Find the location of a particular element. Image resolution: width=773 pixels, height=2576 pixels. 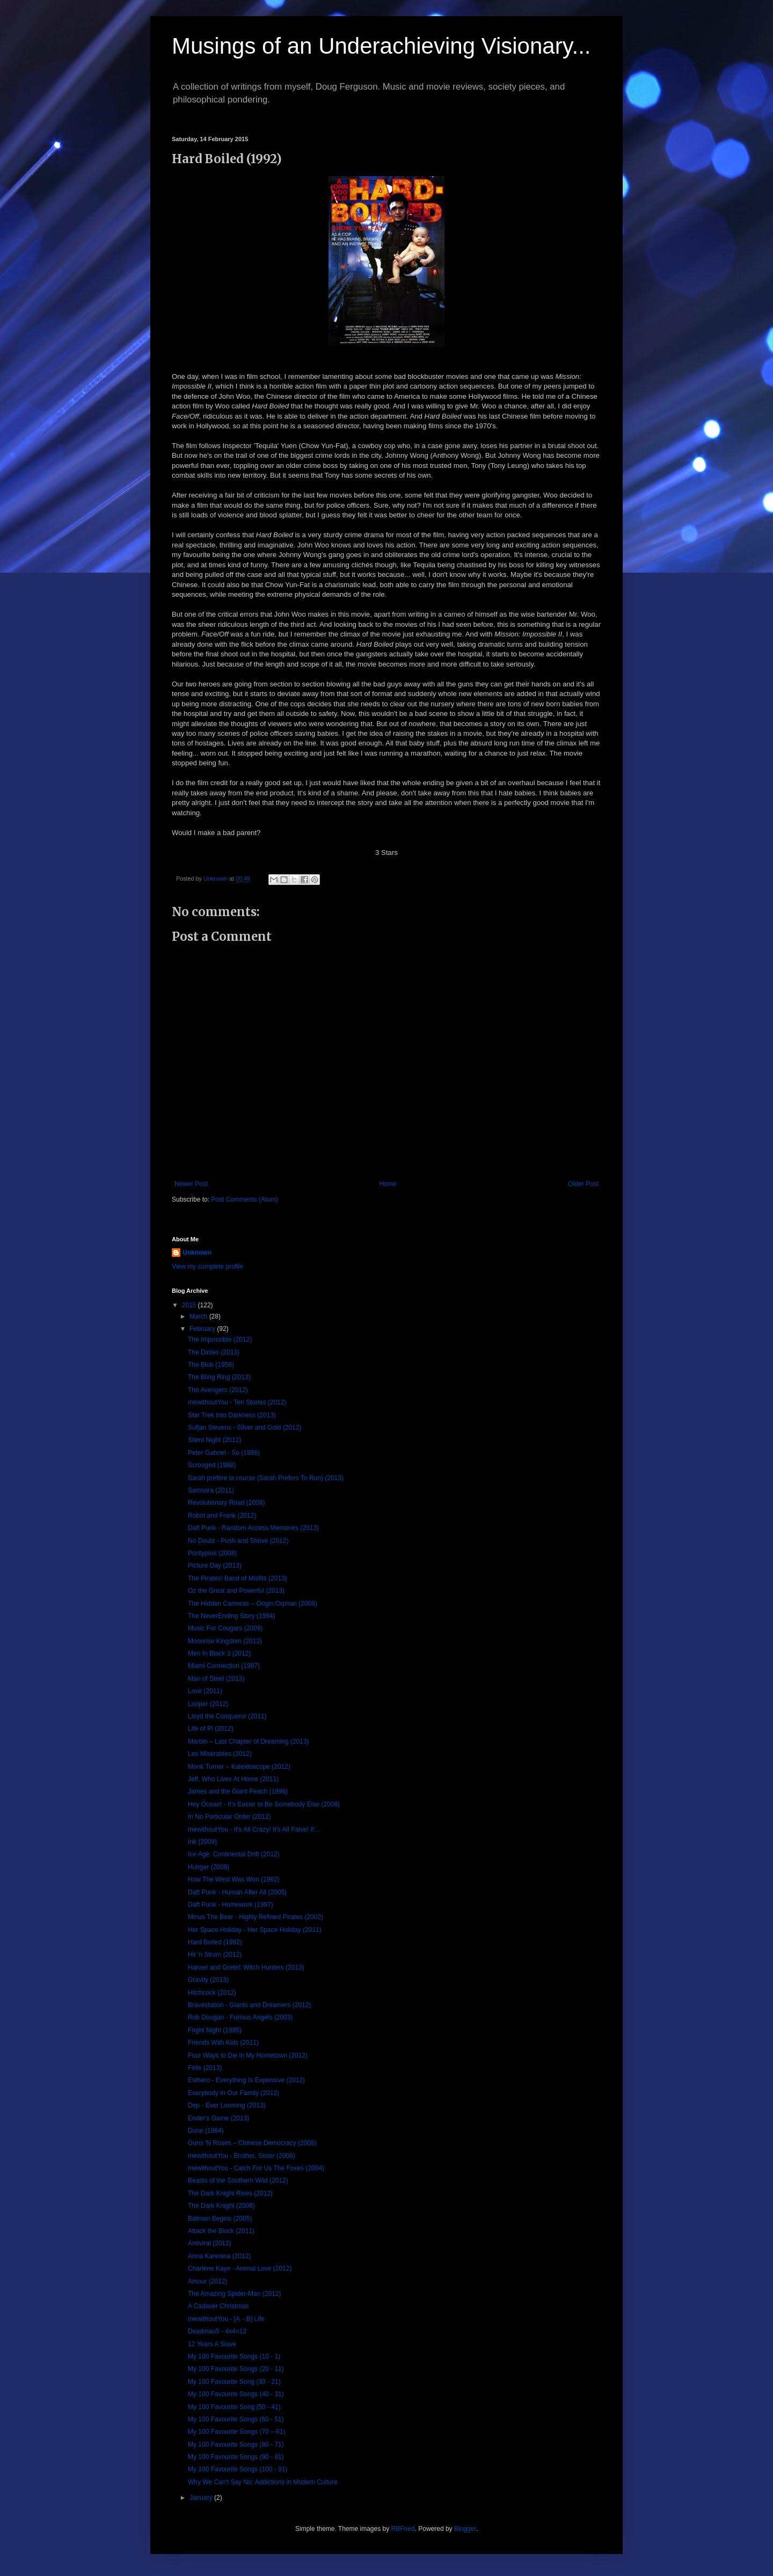

The NeverEnding Story (1984) is located at coordinates (231, 1616).